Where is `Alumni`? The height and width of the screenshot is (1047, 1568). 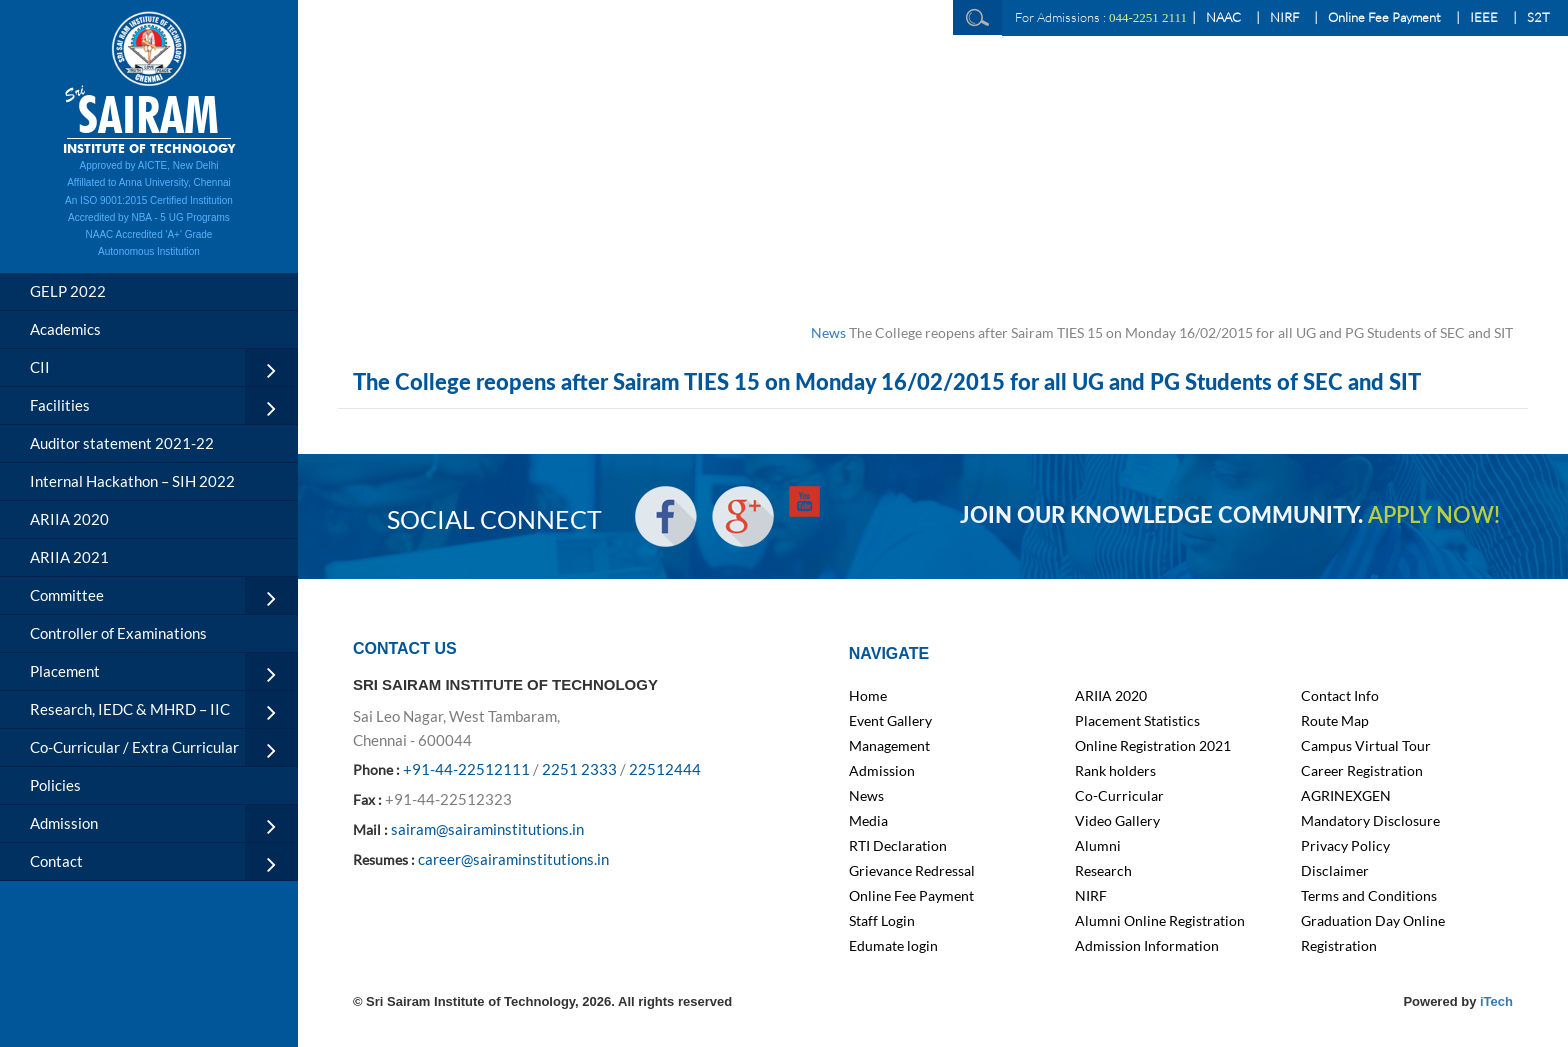
Alumni is located at coordinates (1098, 845).